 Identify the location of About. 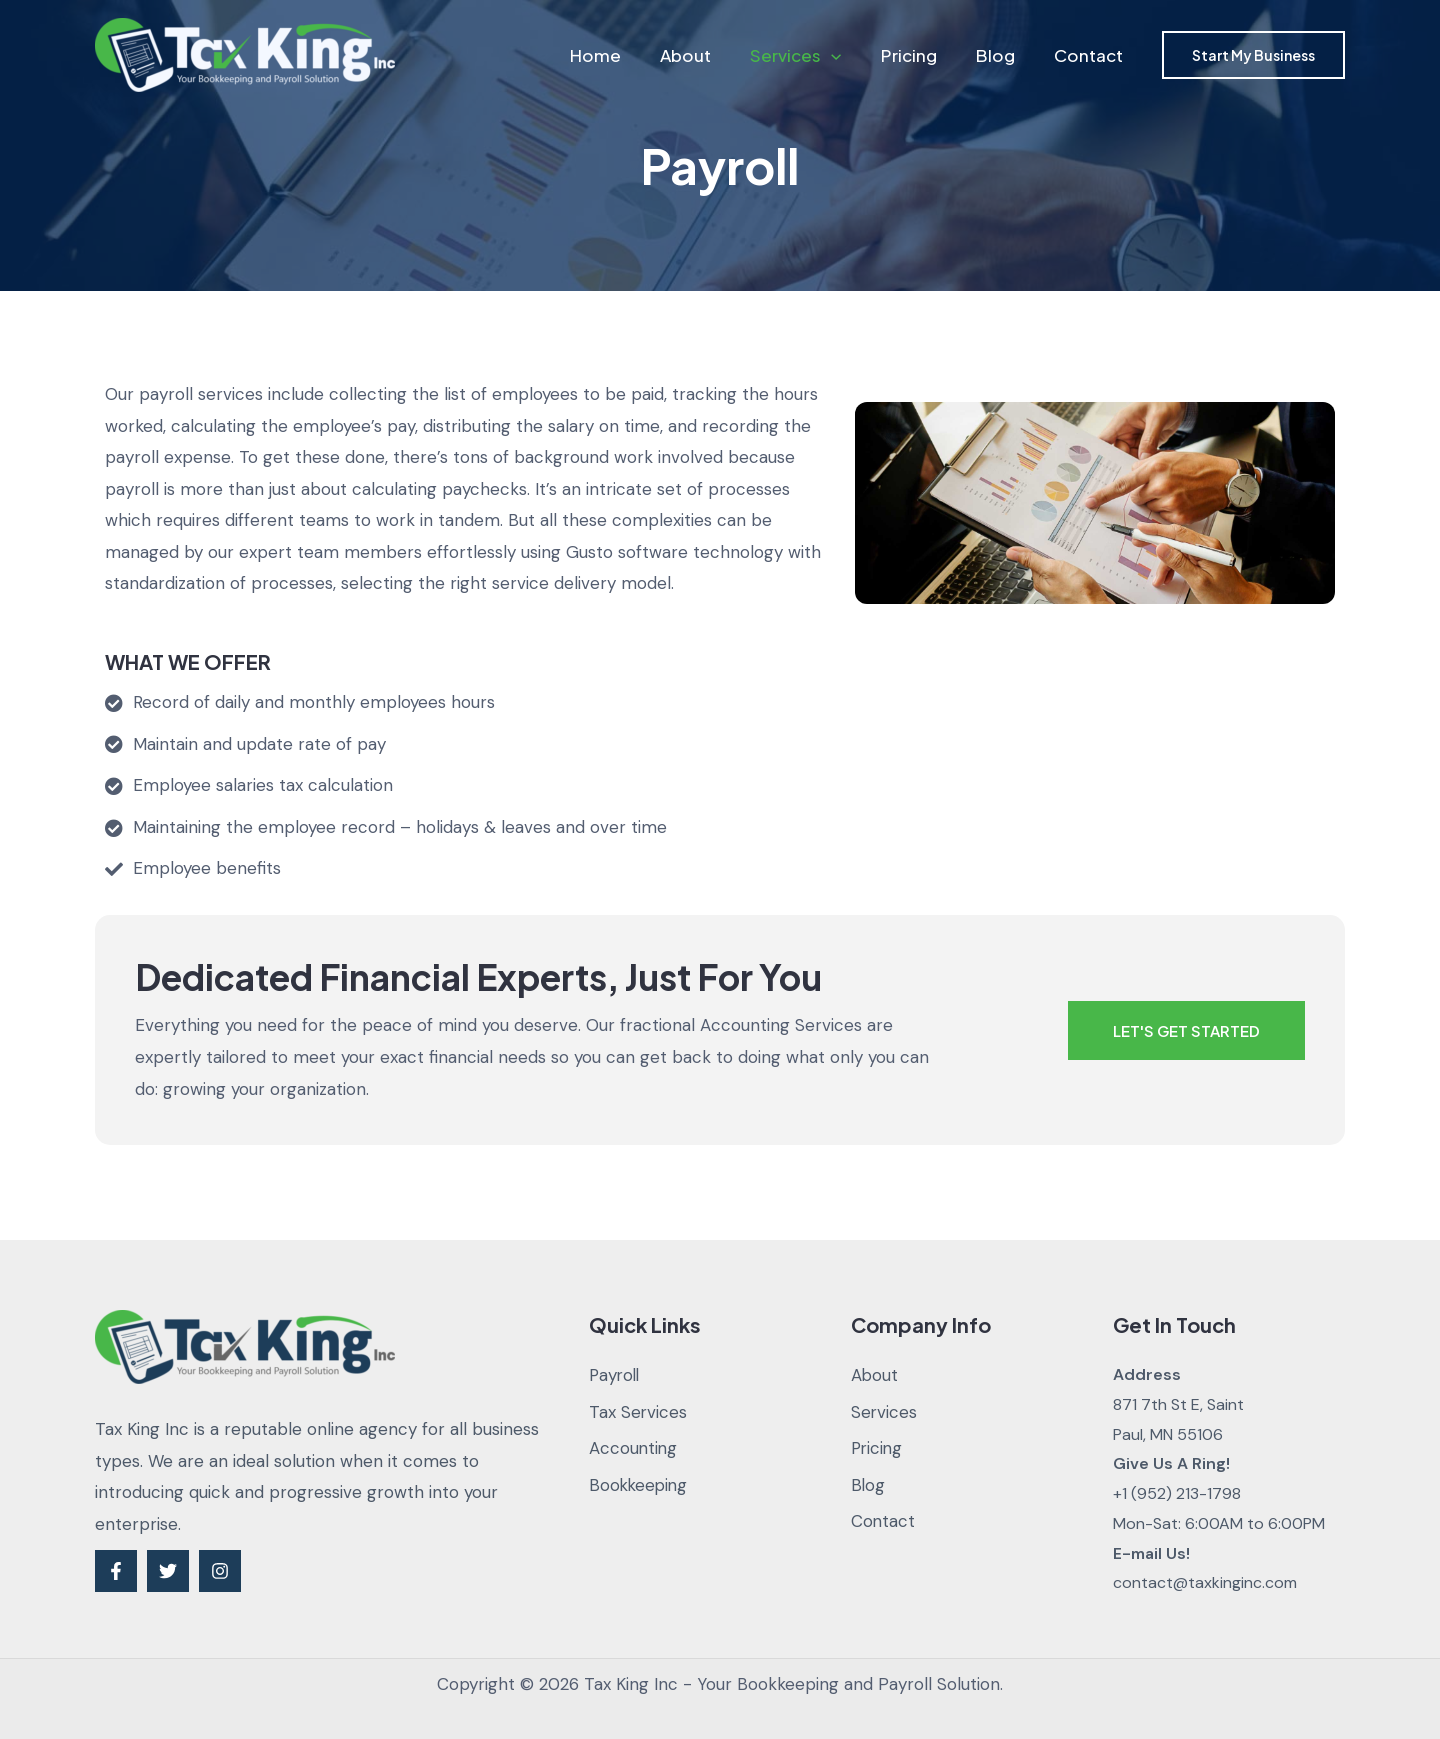
(708, 55).